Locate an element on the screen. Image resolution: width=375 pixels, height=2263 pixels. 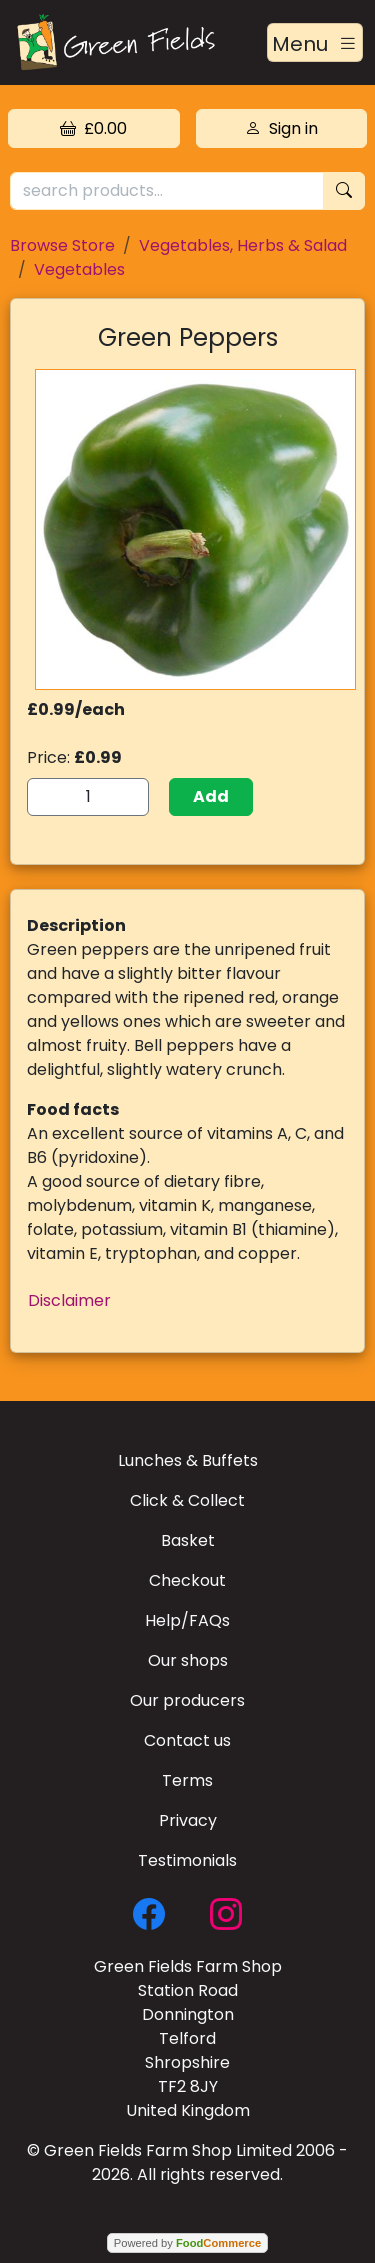
Our producers is located at coordinates (187, 1700).